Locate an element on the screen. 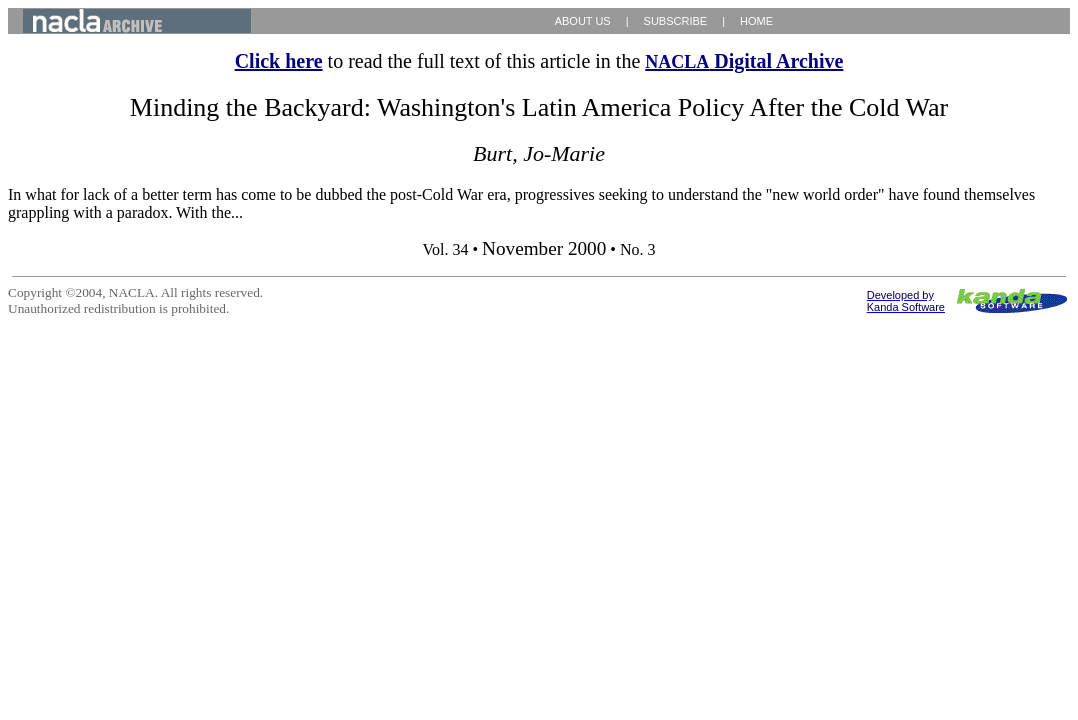 The width and height of the screenshot is (1078, 720). ABOUT US is located at coordinates (583, 21).